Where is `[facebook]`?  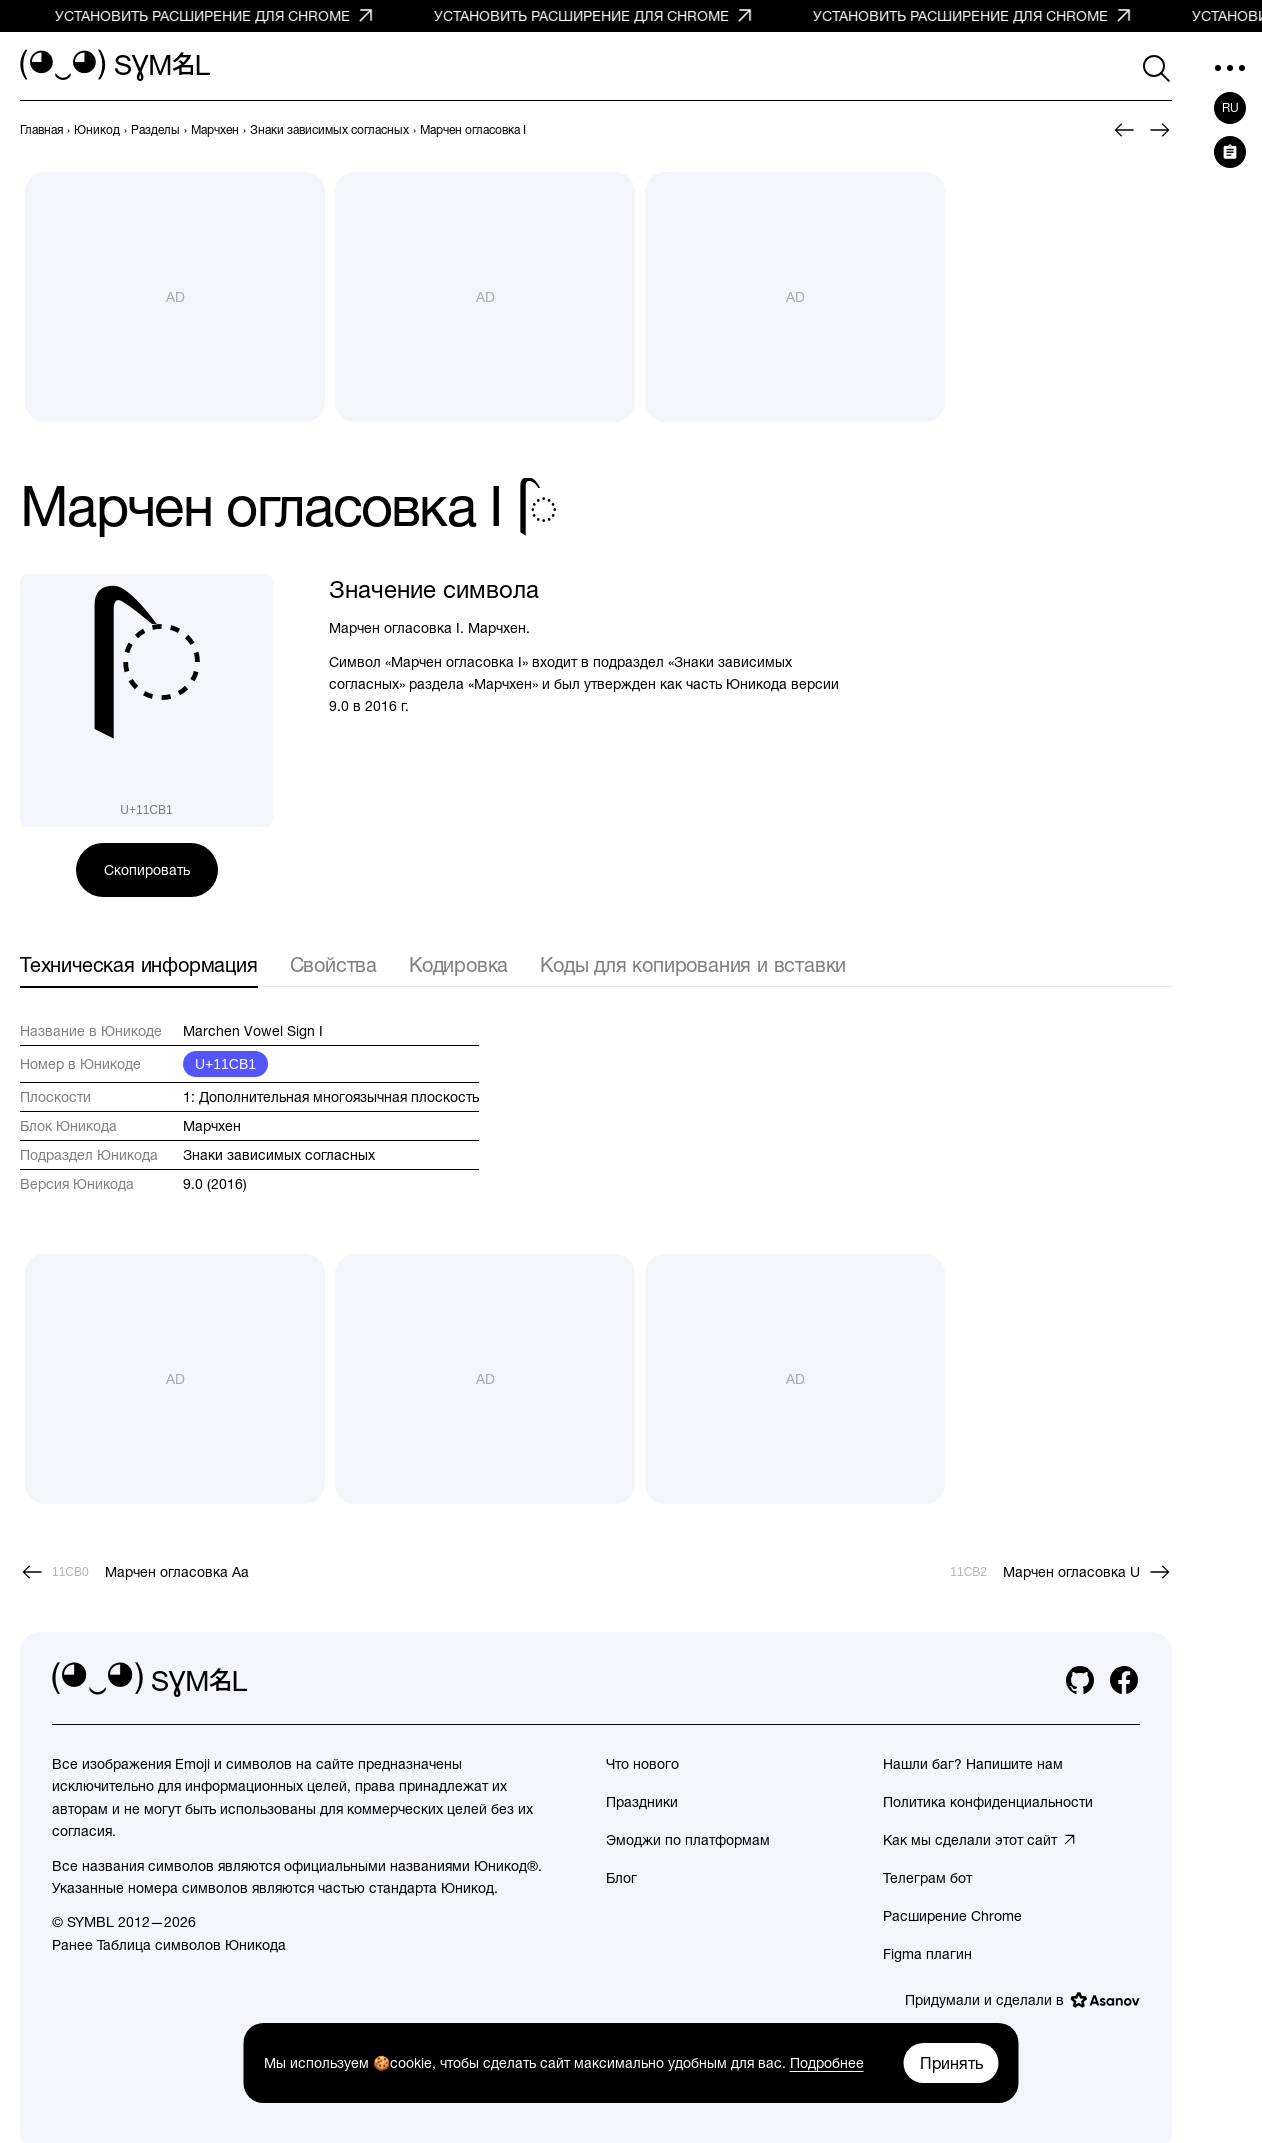 [facebook] is located at coordinates (1124, 1680).